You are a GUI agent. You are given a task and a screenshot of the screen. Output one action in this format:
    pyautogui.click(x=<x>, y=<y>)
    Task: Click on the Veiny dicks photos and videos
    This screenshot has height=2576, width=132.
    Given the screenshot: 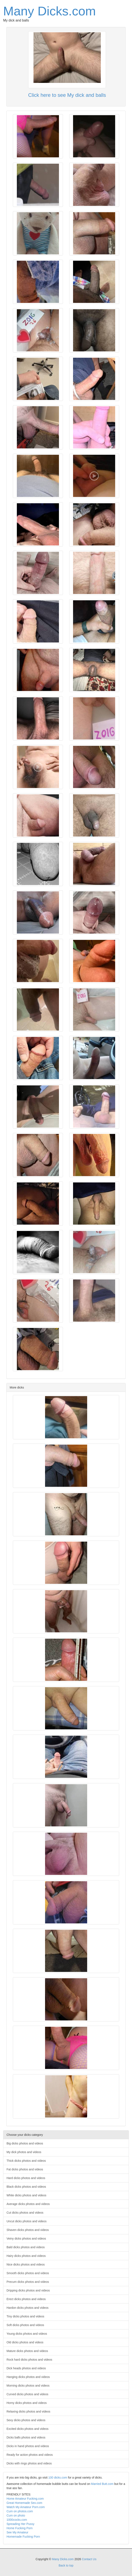 What is the action you would take?
    pyautogui.click(x=26, y=2238)
    